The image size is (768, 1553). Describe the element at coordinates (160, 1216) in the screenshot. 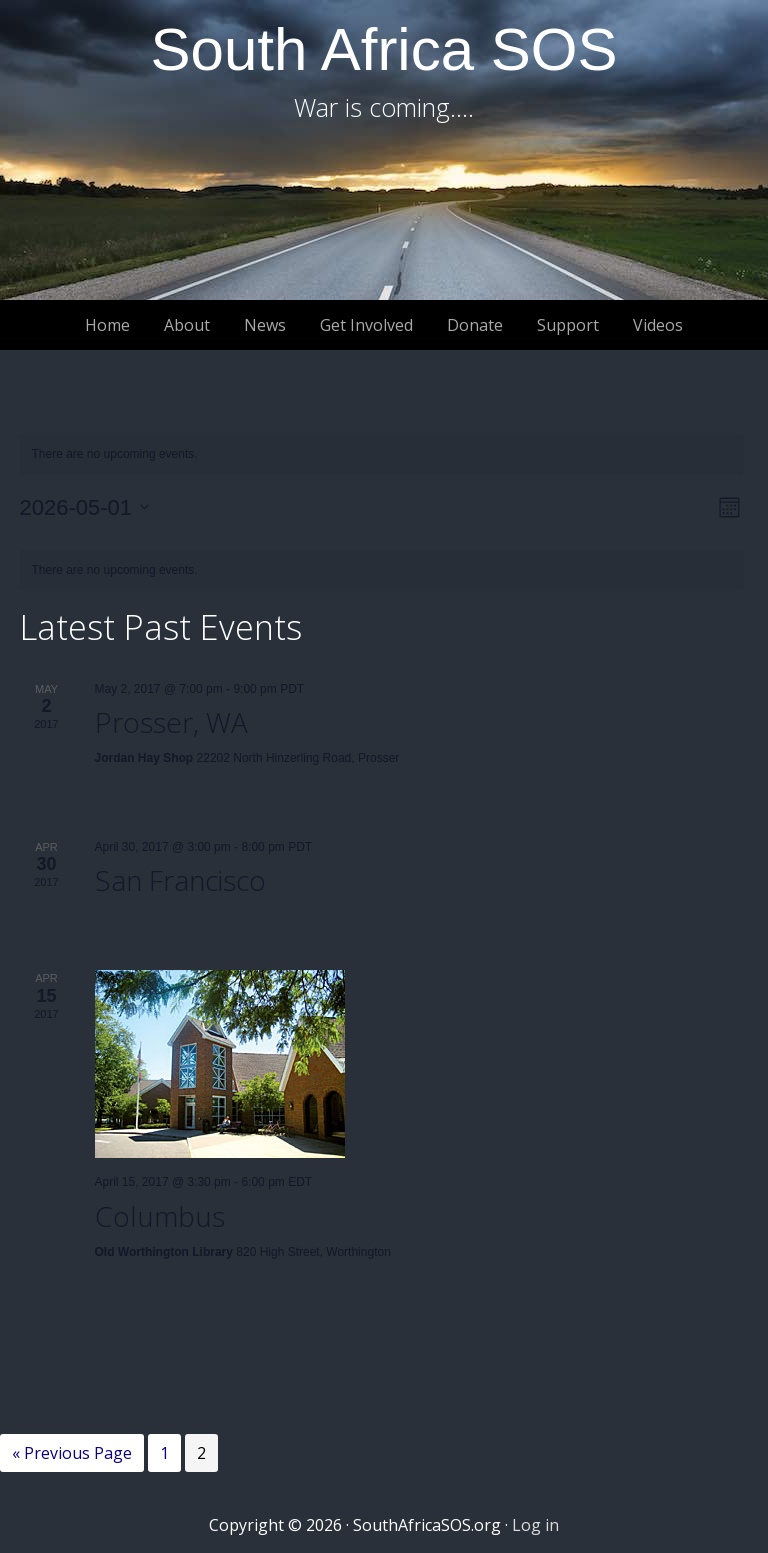

I see `Columbus` at that location.